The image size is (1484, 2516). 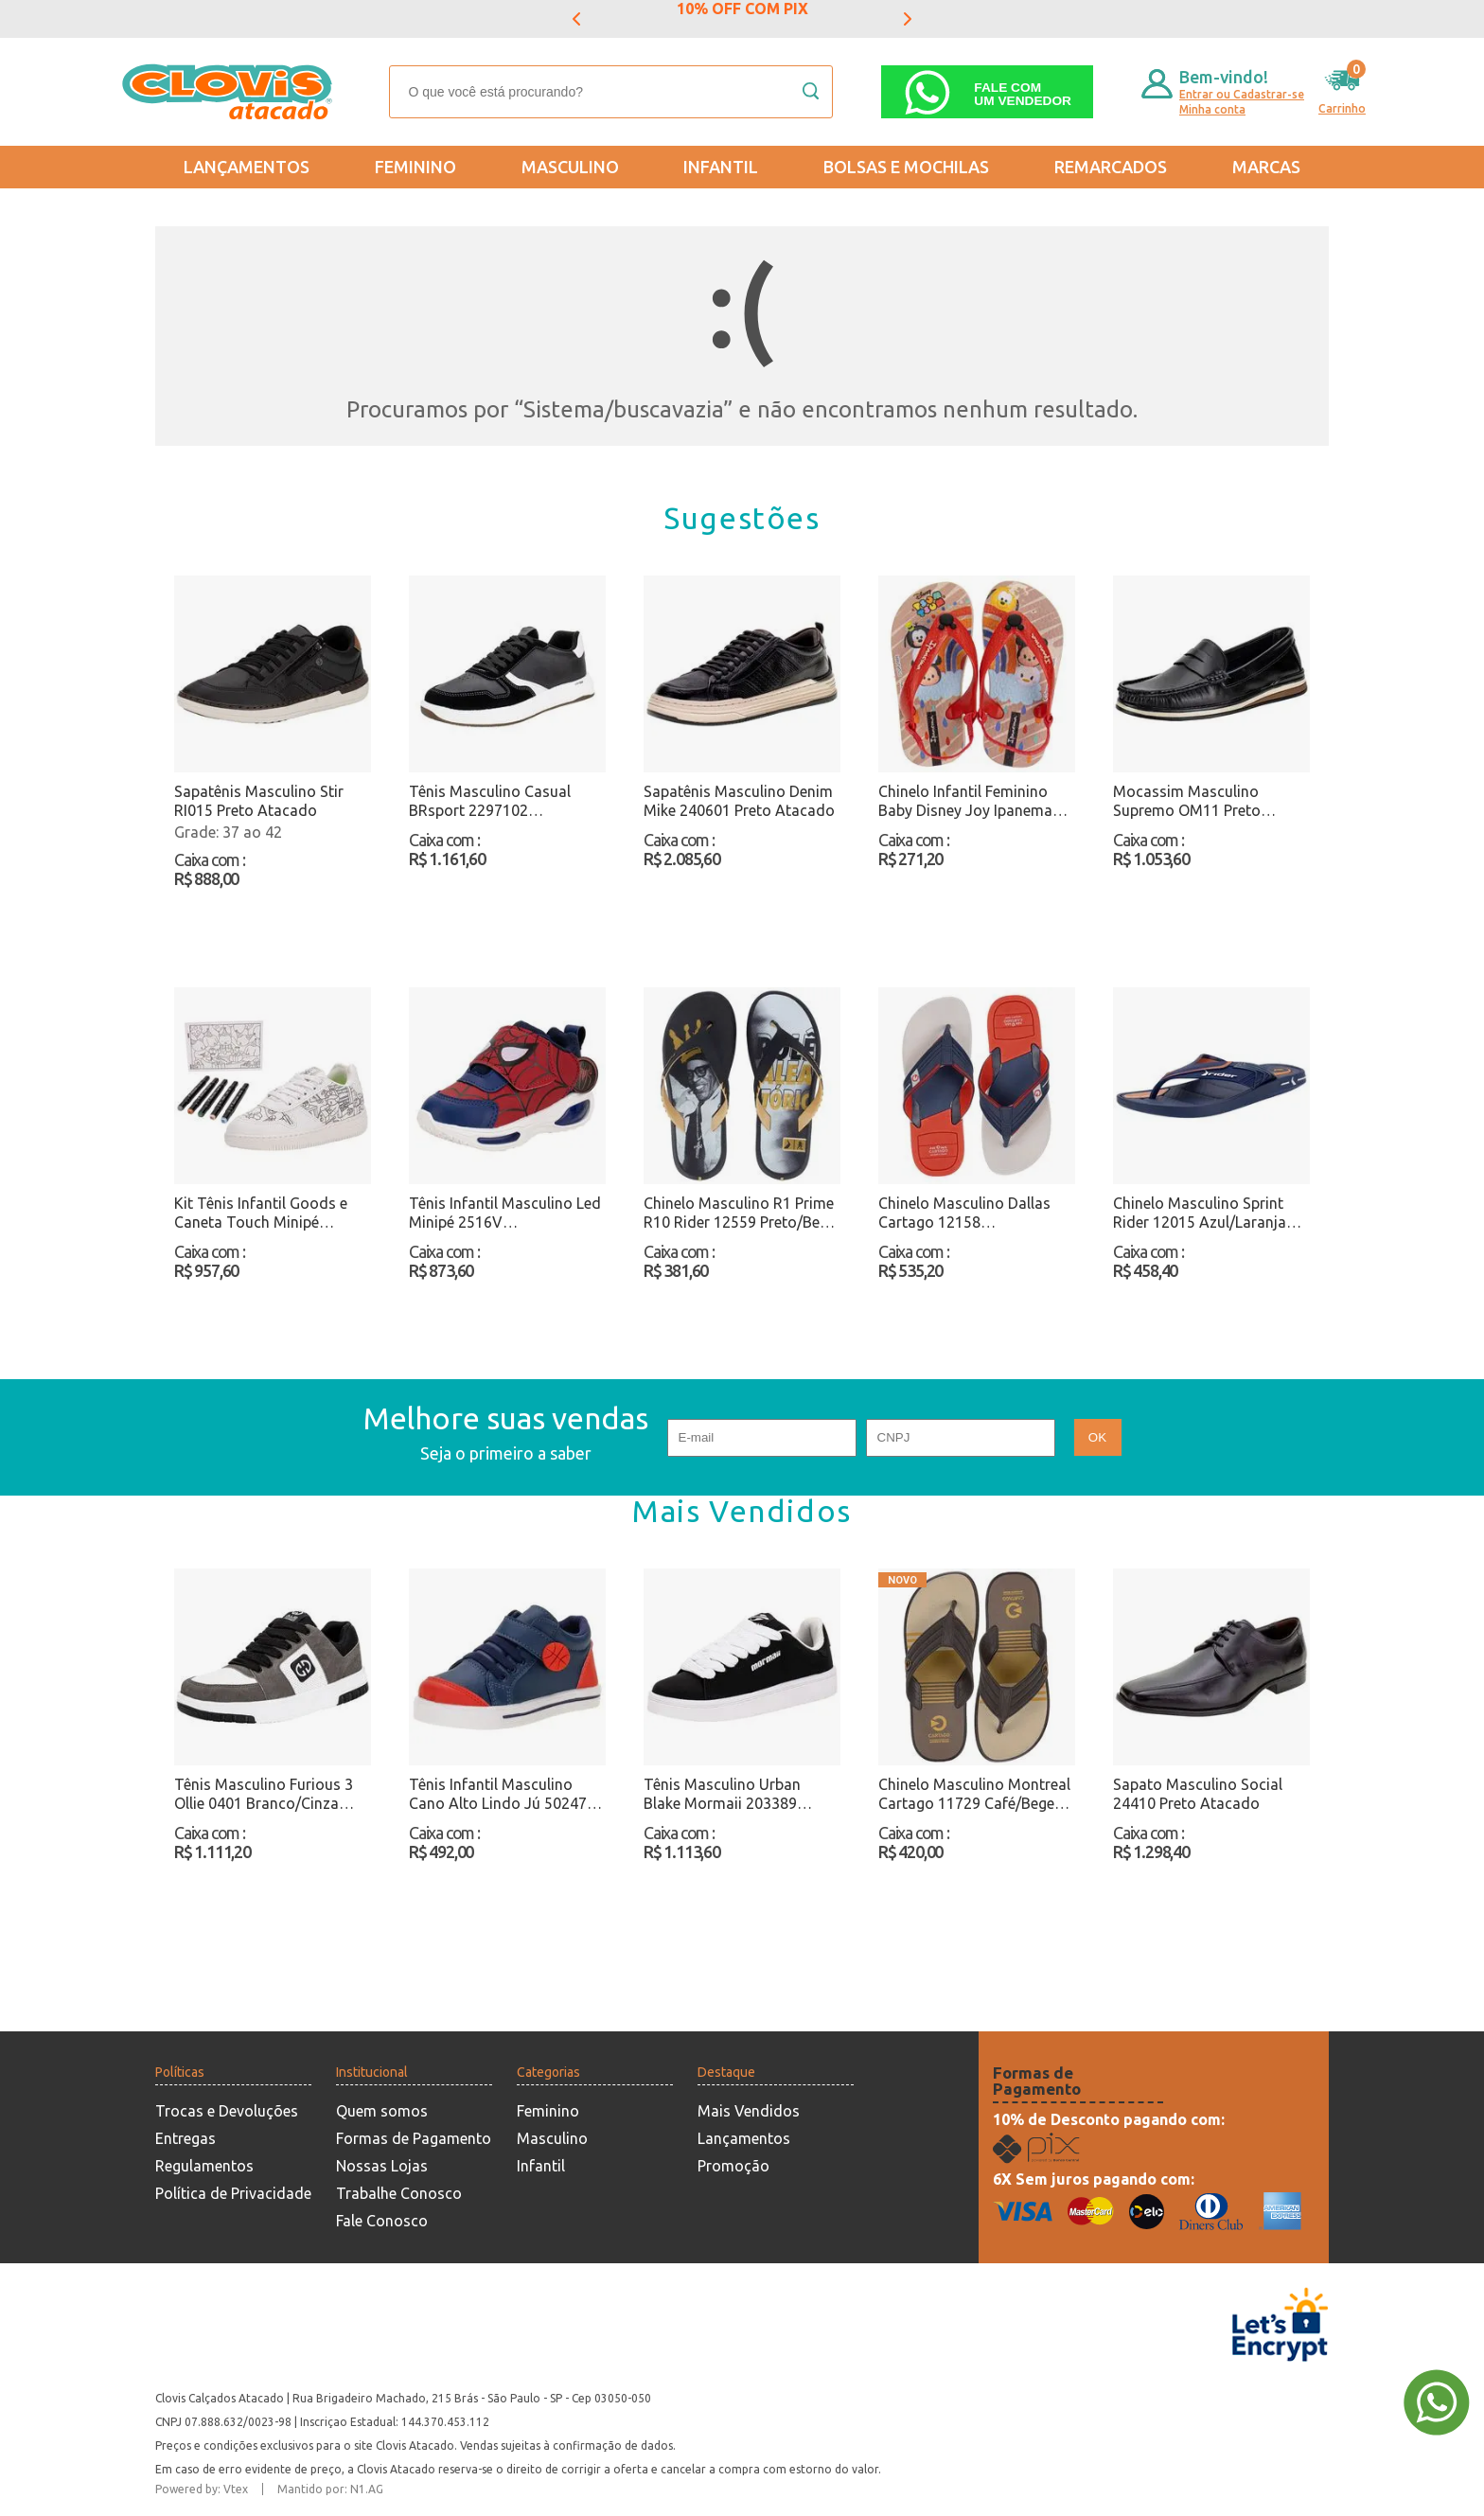 What do you see at coordinates (185, 2138) in the screenshot?
I see `Entregas` at bounding box center [185, 2138].